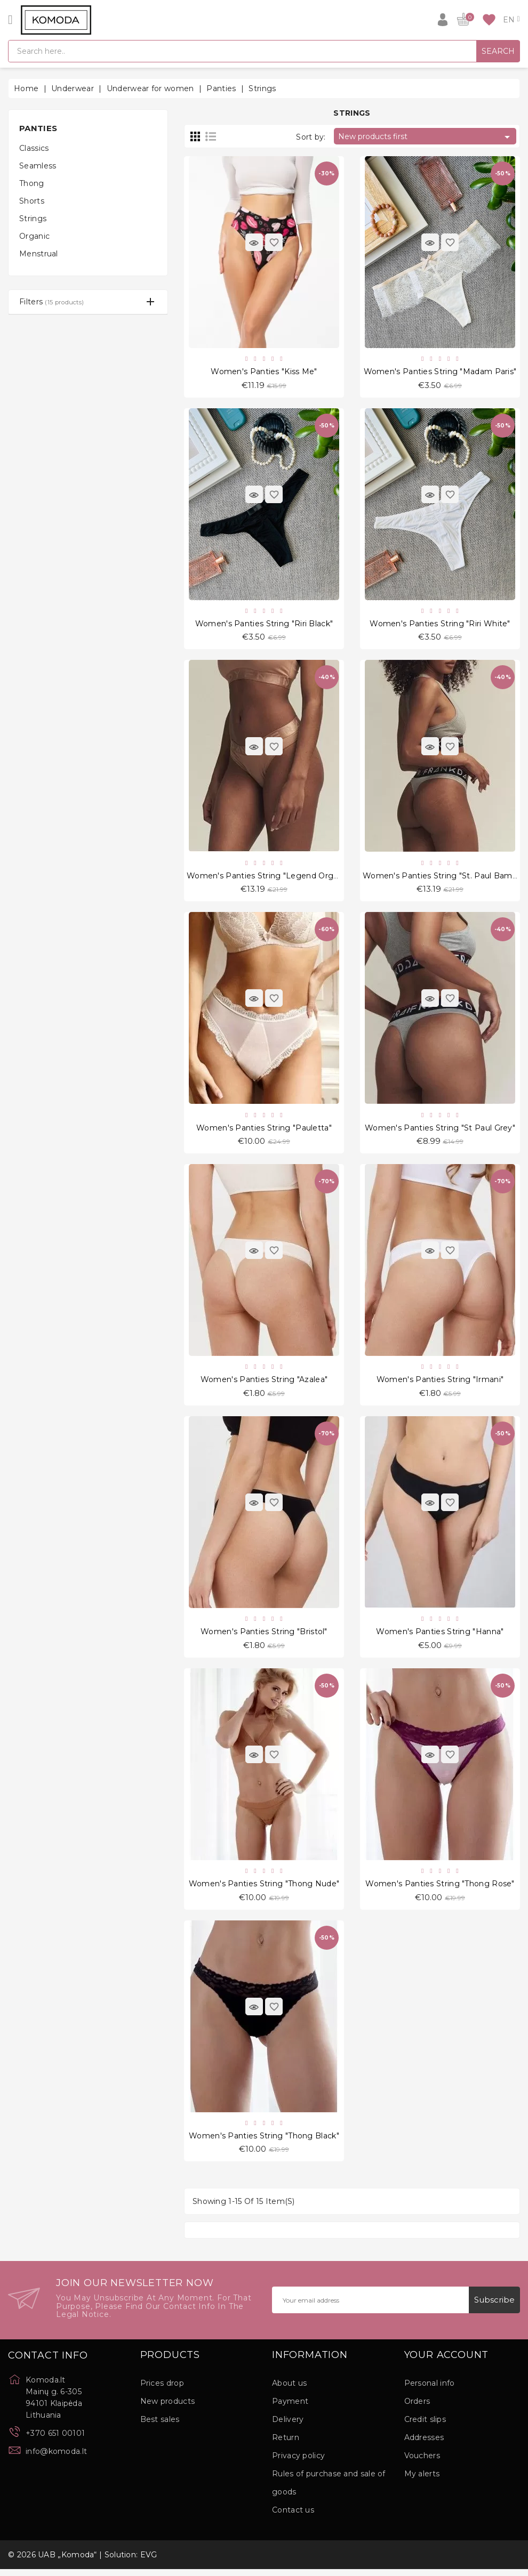 The width and height of the screenshot is (528, 2576). Describe the element at coordinates (417, 2408) in the screenshot. I see `Orders` at that location.